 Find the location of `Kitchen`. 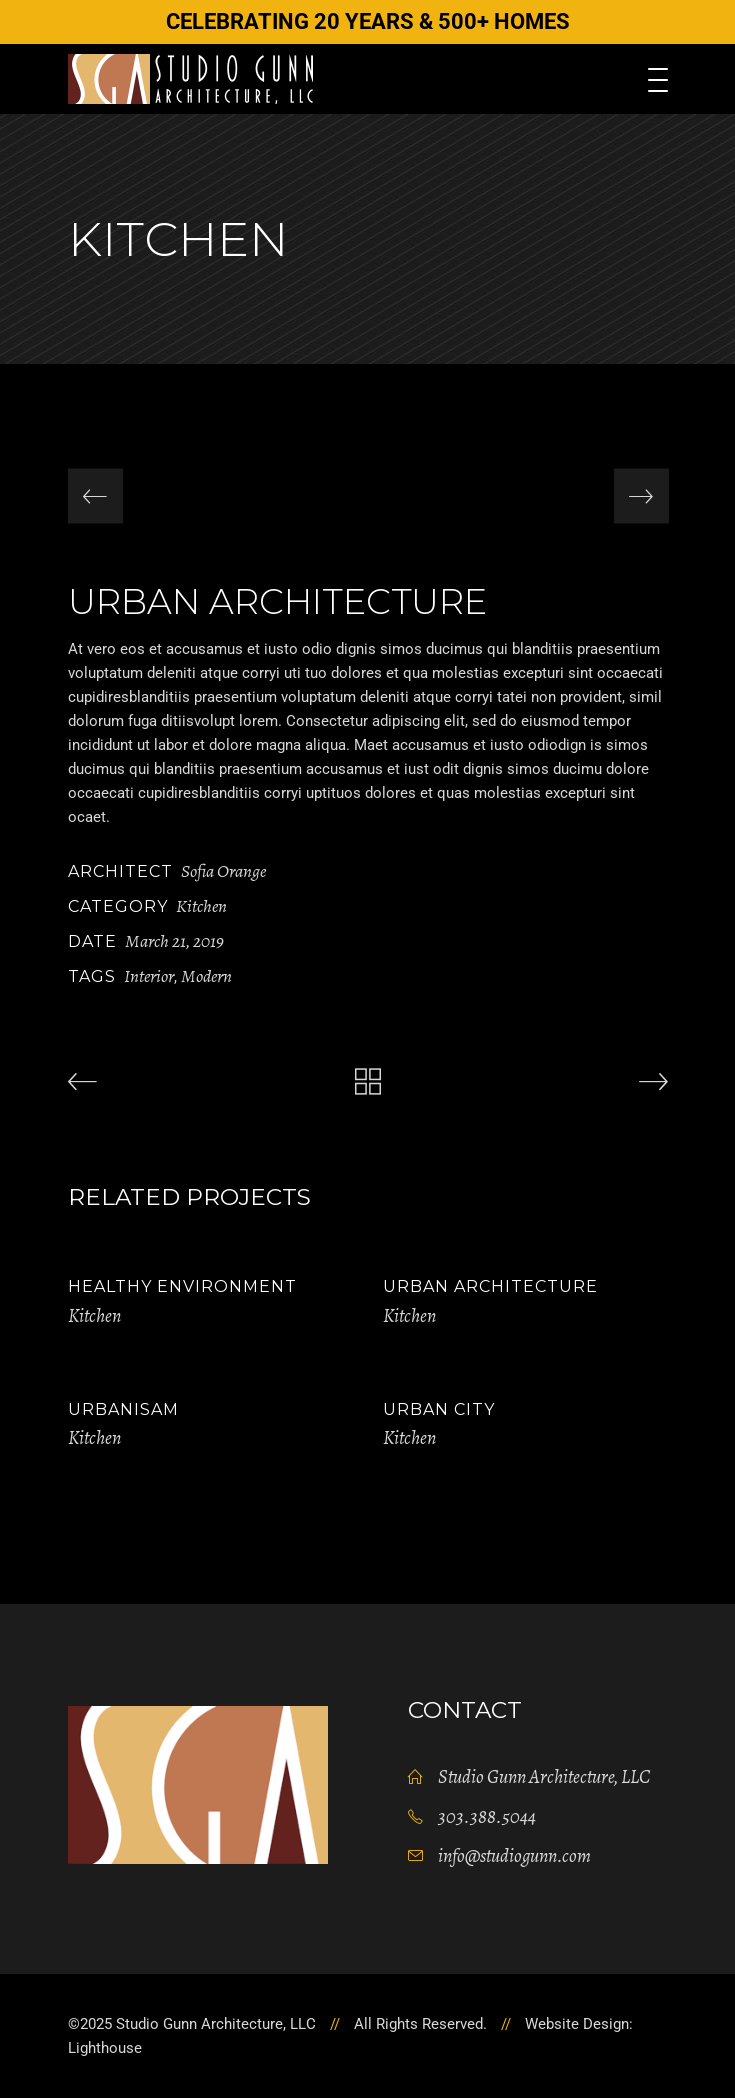

Kitchen is located at coordinates (201, 906).